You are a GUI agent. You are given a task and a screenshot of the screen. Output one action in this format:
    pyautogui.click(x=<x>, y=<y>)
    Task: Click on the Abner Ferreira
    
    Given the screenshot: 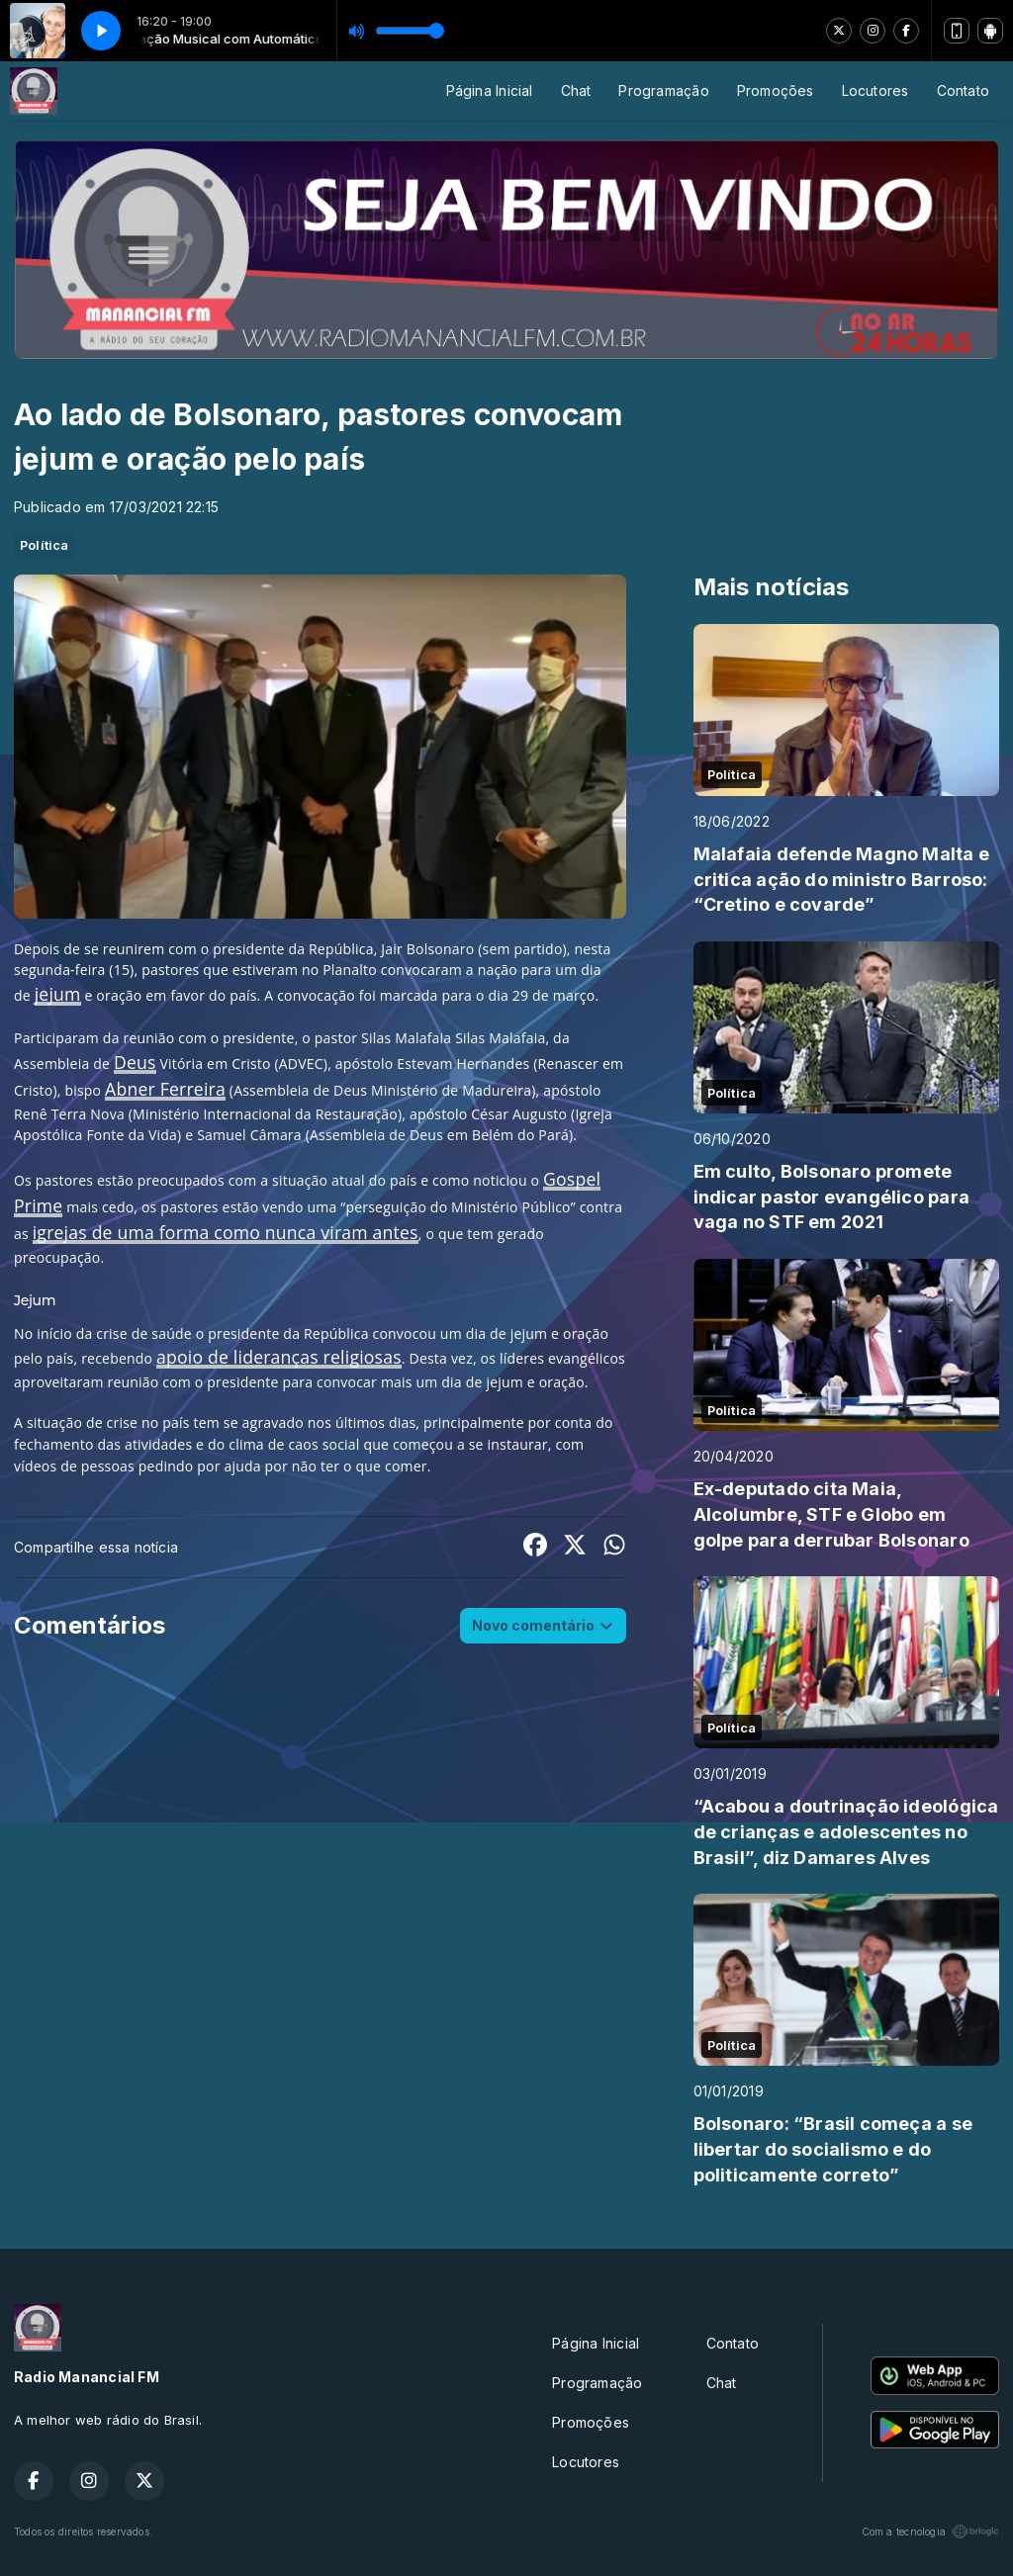 What is the action you would take?
    pyautogui.click(x=165, y=1089)
    